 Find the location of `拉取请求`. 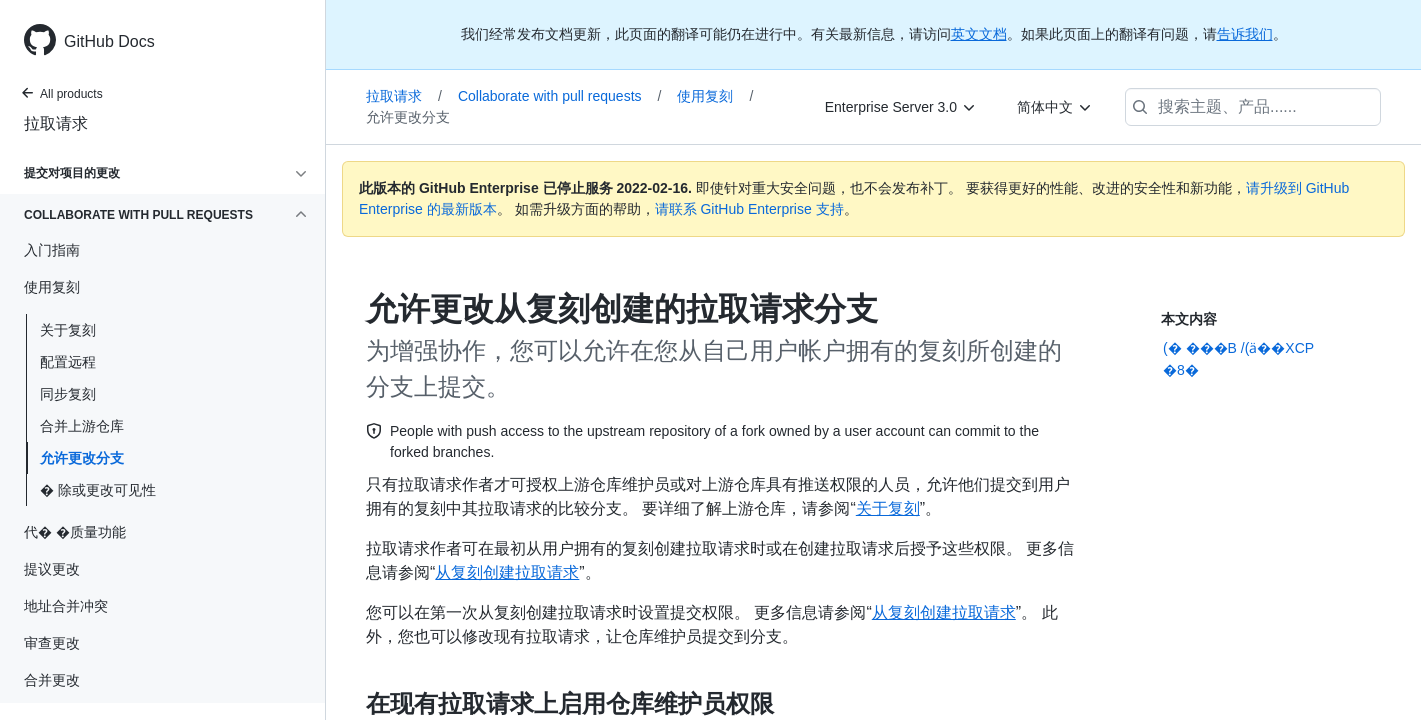

拉取请求 is located at coordinates (56, 123).